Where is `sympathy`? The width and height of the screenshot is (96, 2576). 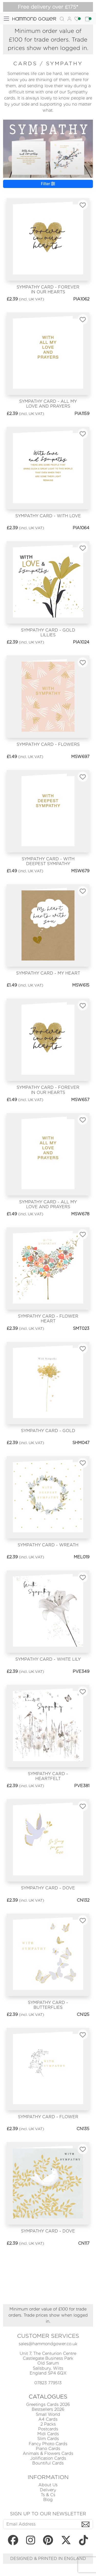
sympathy is located at coordinates (64, 63).